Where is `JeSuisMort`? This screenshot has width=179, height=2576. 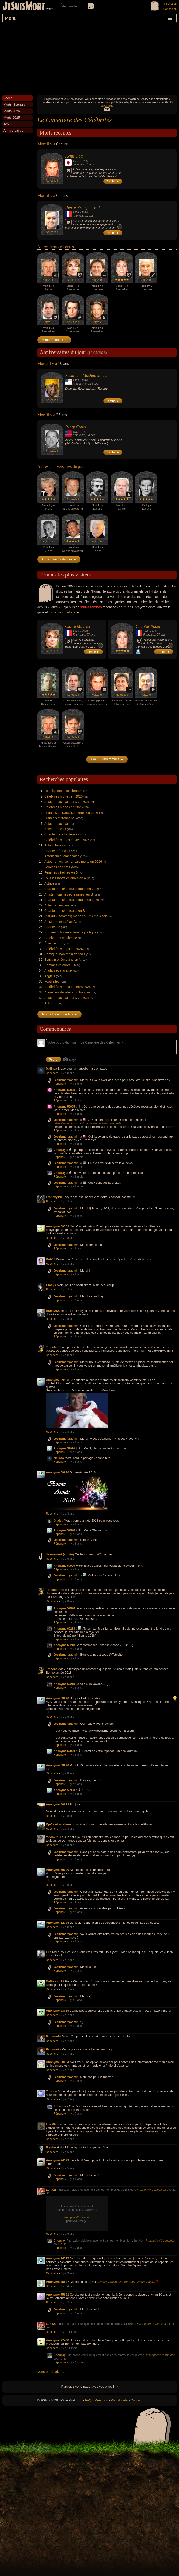
JeSuisMort is located at coordinates (23, 6).